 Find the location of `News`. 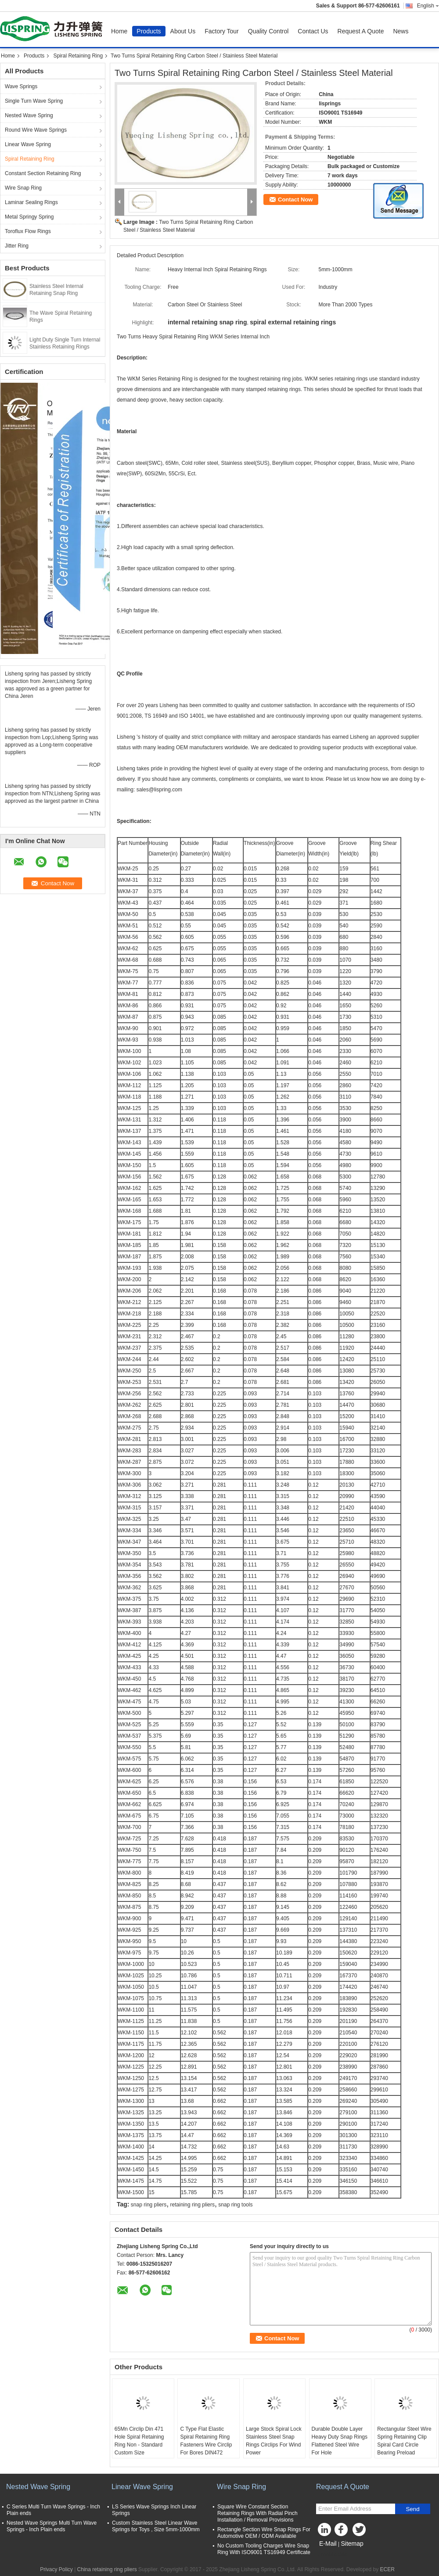

News is located at coordinates (400, 31).